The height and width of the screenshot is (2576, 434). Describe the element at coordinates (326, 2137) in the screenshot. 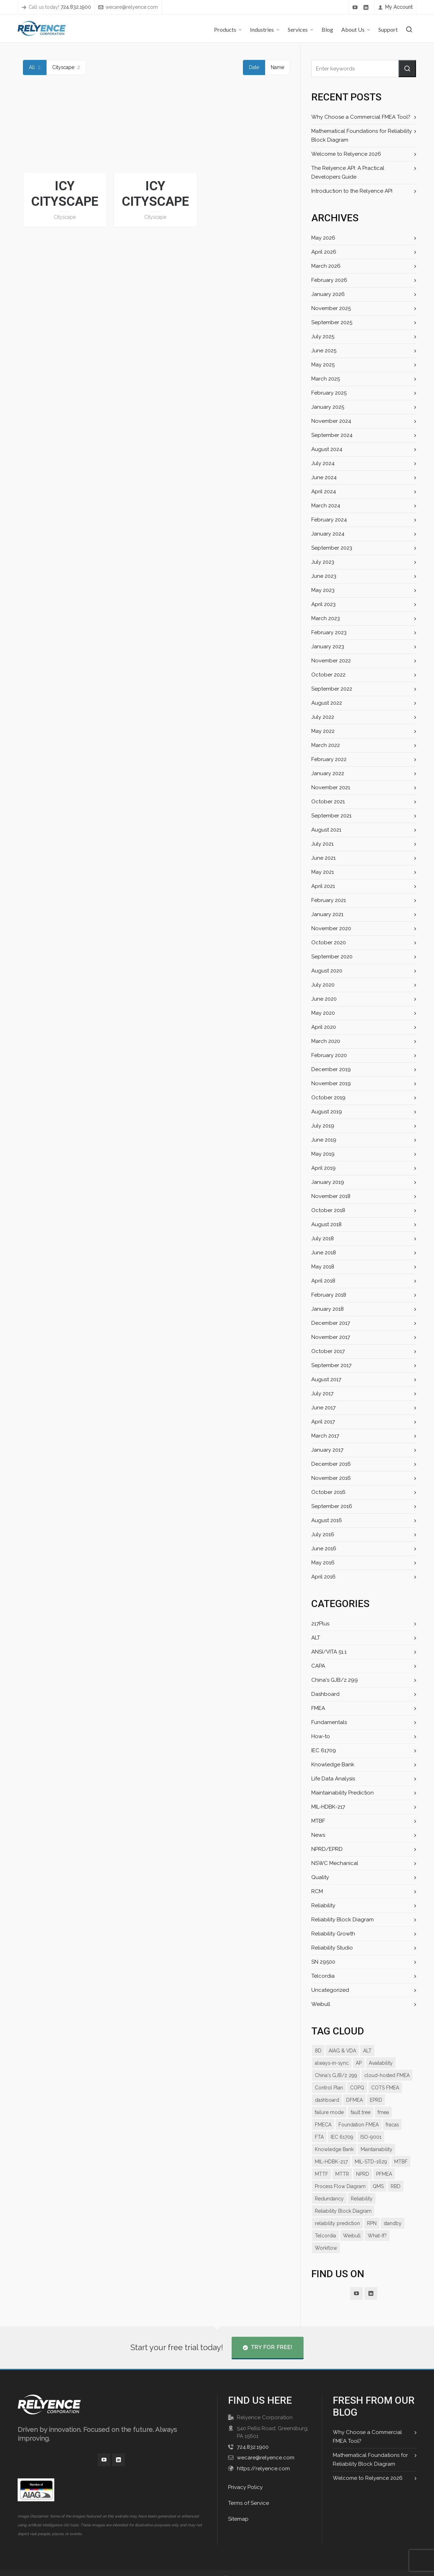

I see `IEC 61709 [IEC 61709 (7 items)]` at that location.